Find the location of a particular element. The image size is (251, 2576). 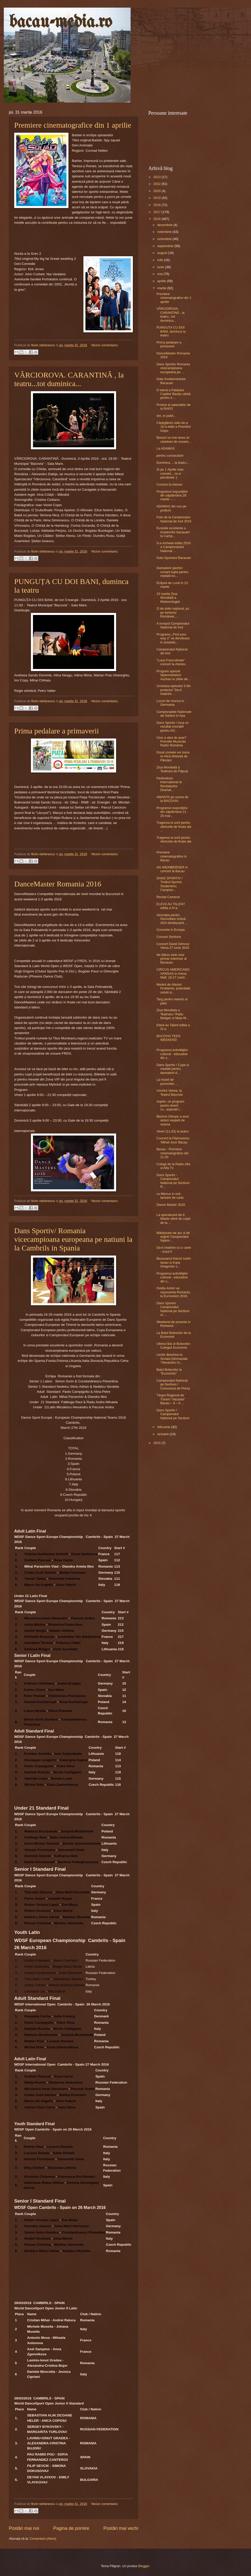

Unchiul Vanea, la Teatrul Bacovia is located at coordinates (169, 1092).